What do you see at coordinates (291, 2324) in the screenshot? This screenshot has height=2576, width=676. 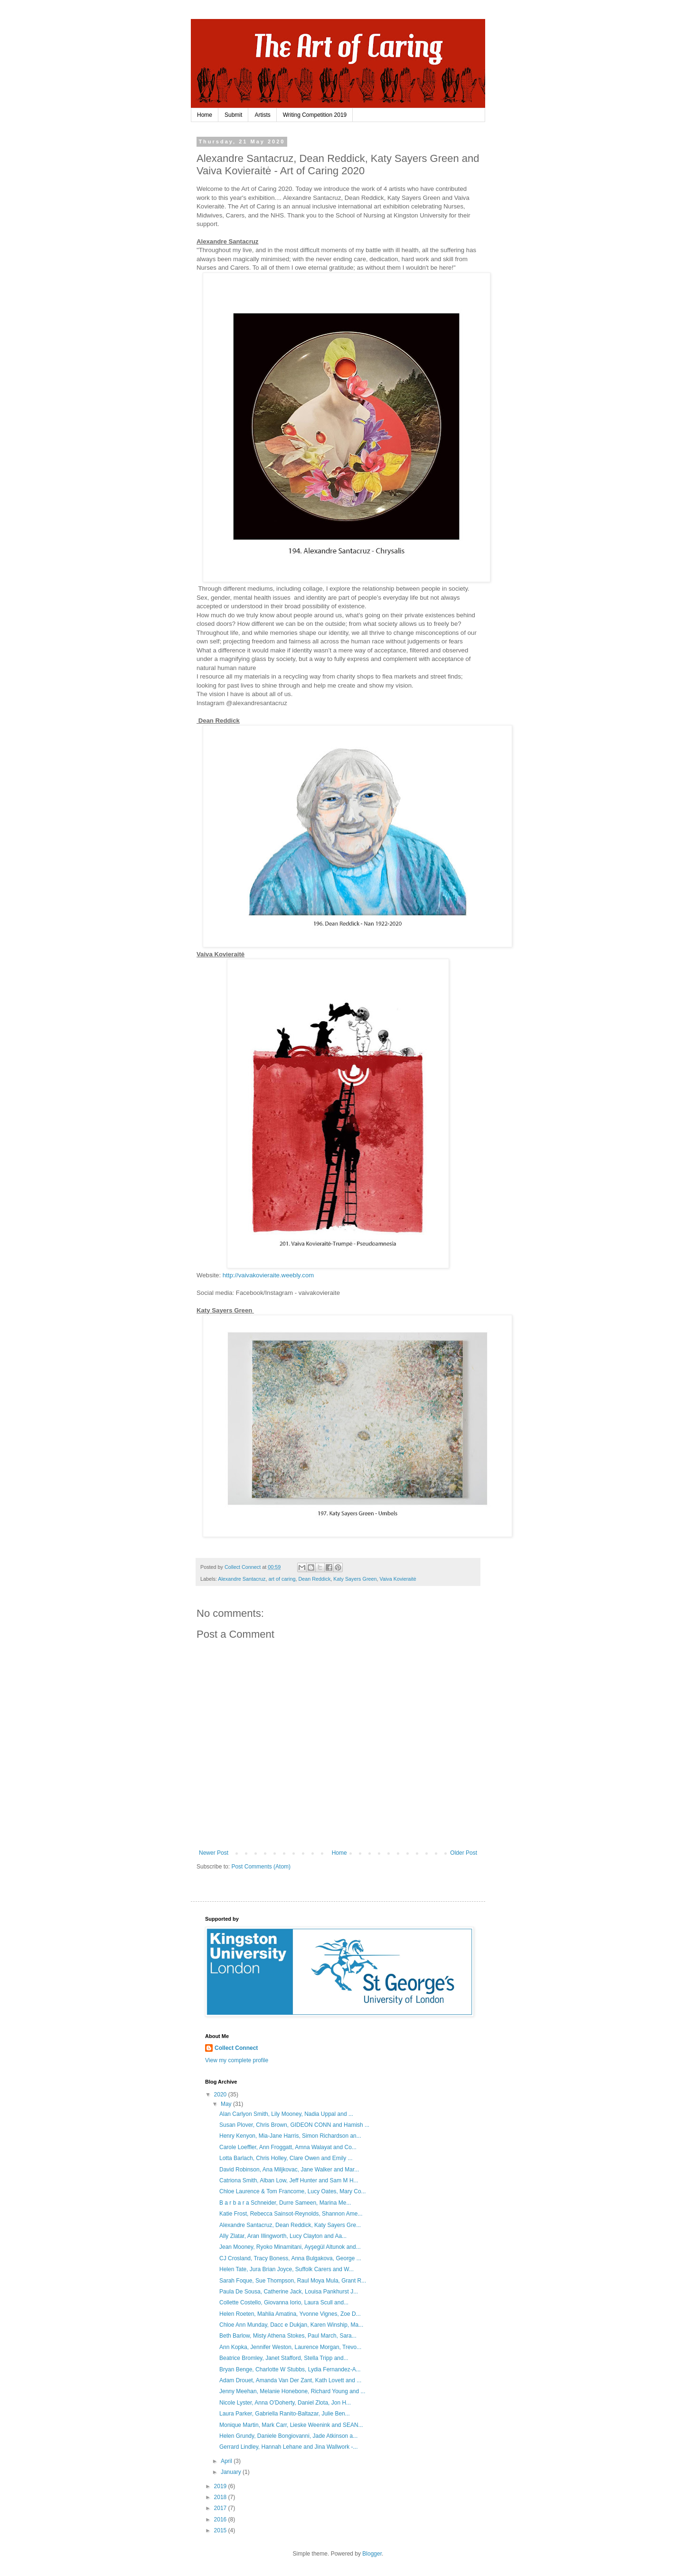 I see `Chloe Ann Munday, Dacc e Dukjan, Karen Winship, Ma...` at bounding box center [291, 2324].